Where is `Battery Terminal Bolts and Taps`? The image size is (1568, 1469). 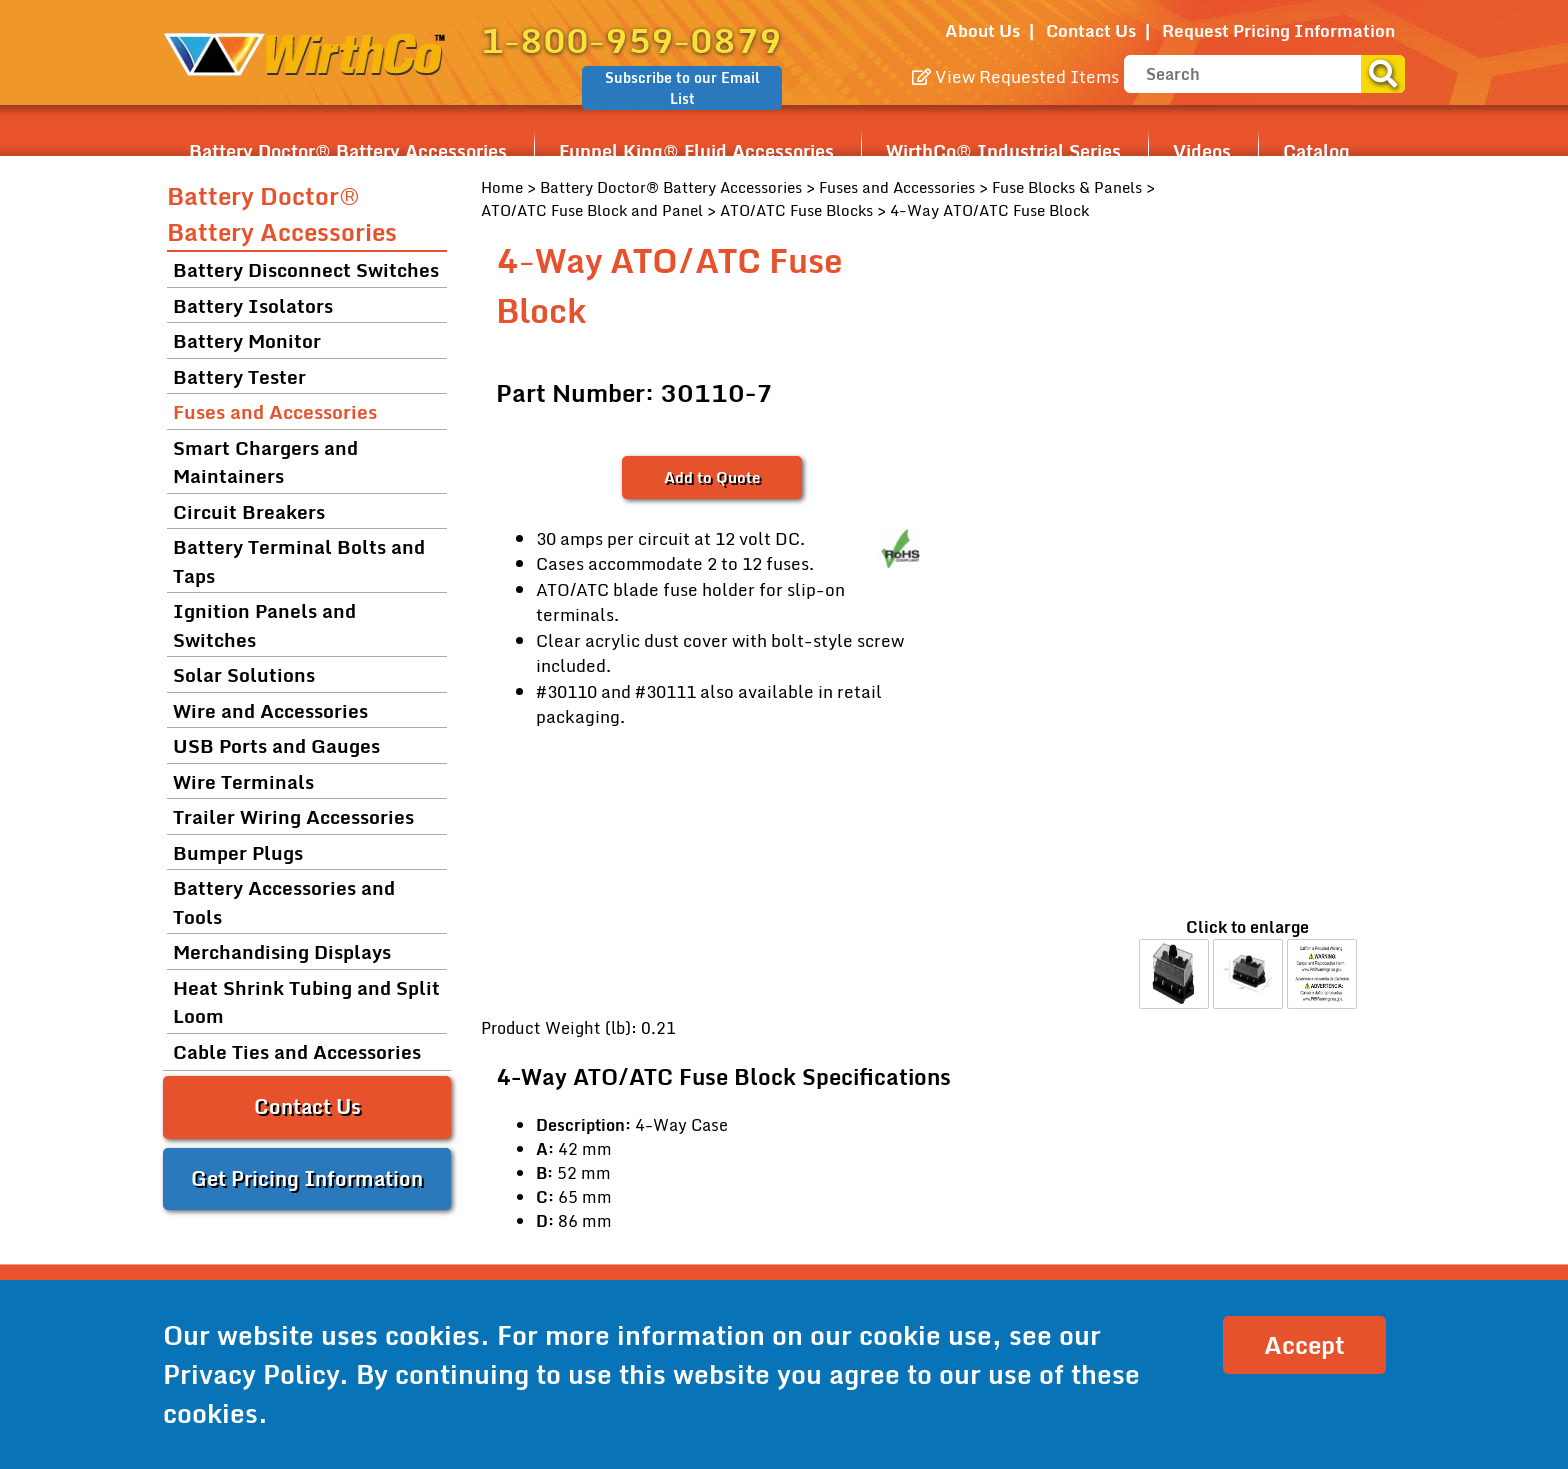
Battery Terminal Bolts and Taps is located at coordinates (299, 561).